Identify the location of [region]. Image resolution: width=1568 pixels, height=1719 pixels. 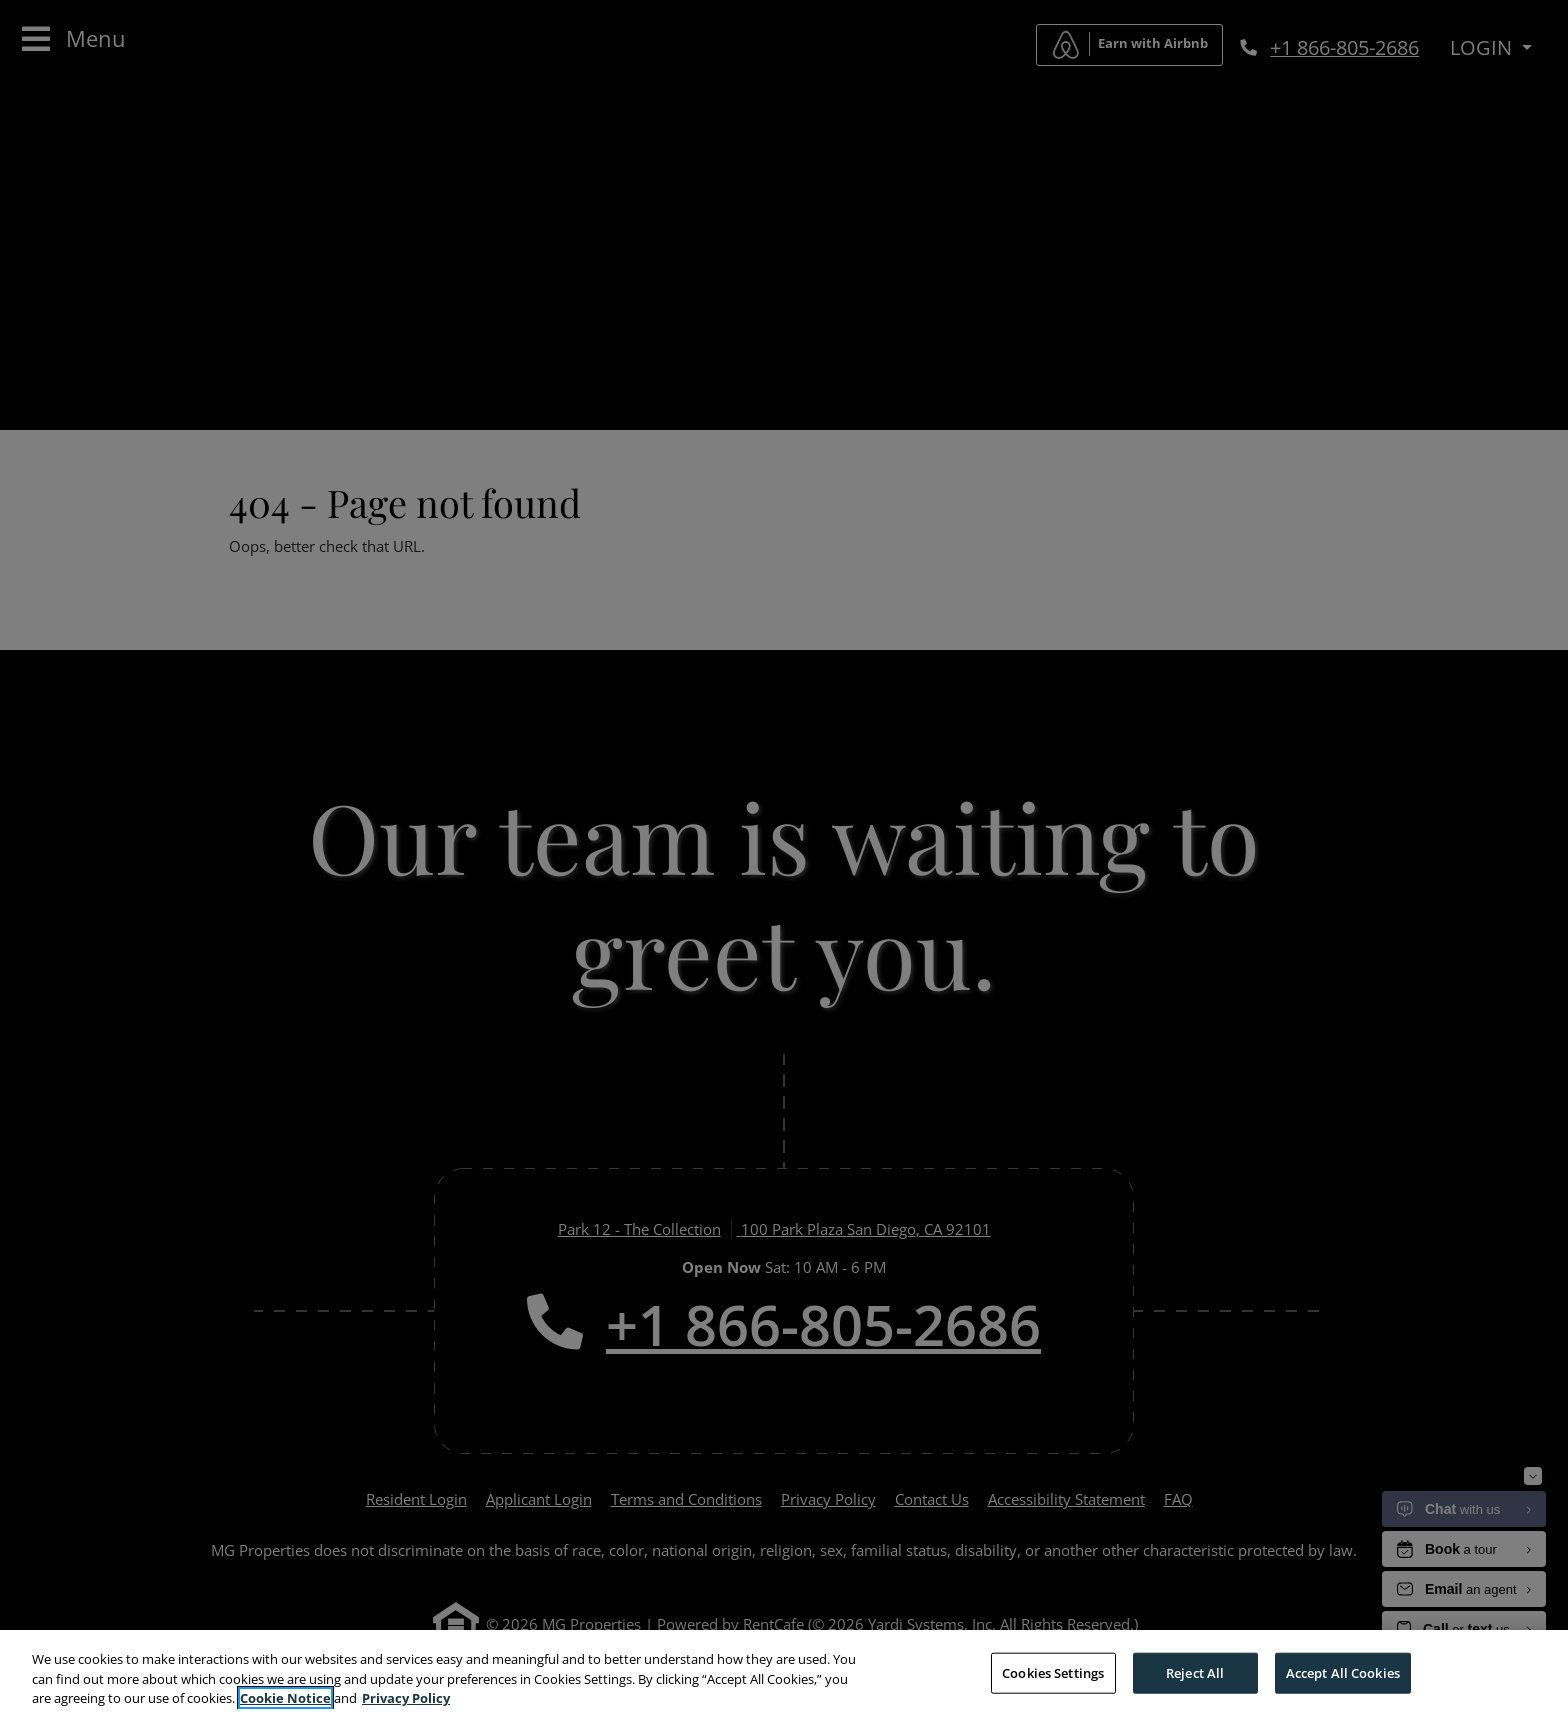
(784, 1674).